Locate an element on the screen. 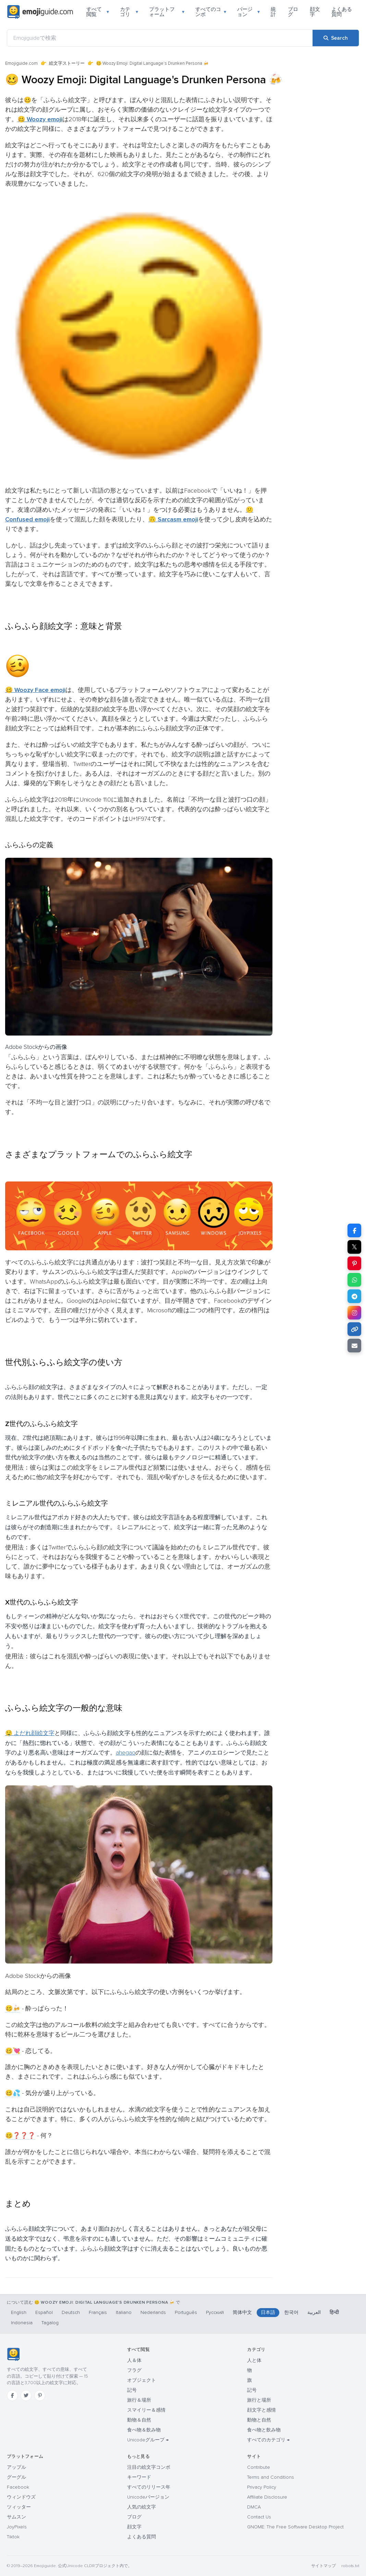 This screenshot has width=366, height=2576. 日本語 is located at coordinates (268, 2312).